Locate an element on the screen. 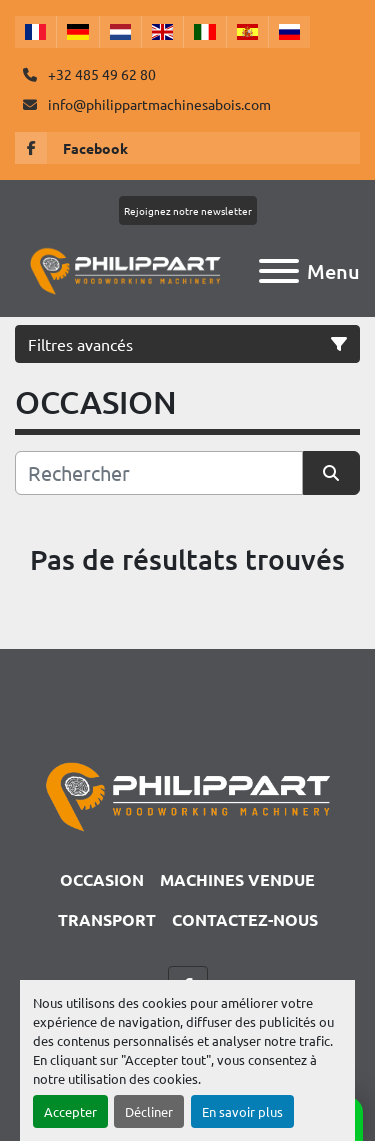 The height and width of the screenshot is (1141, 375). Accepter is located at coordinates (70, 1111).